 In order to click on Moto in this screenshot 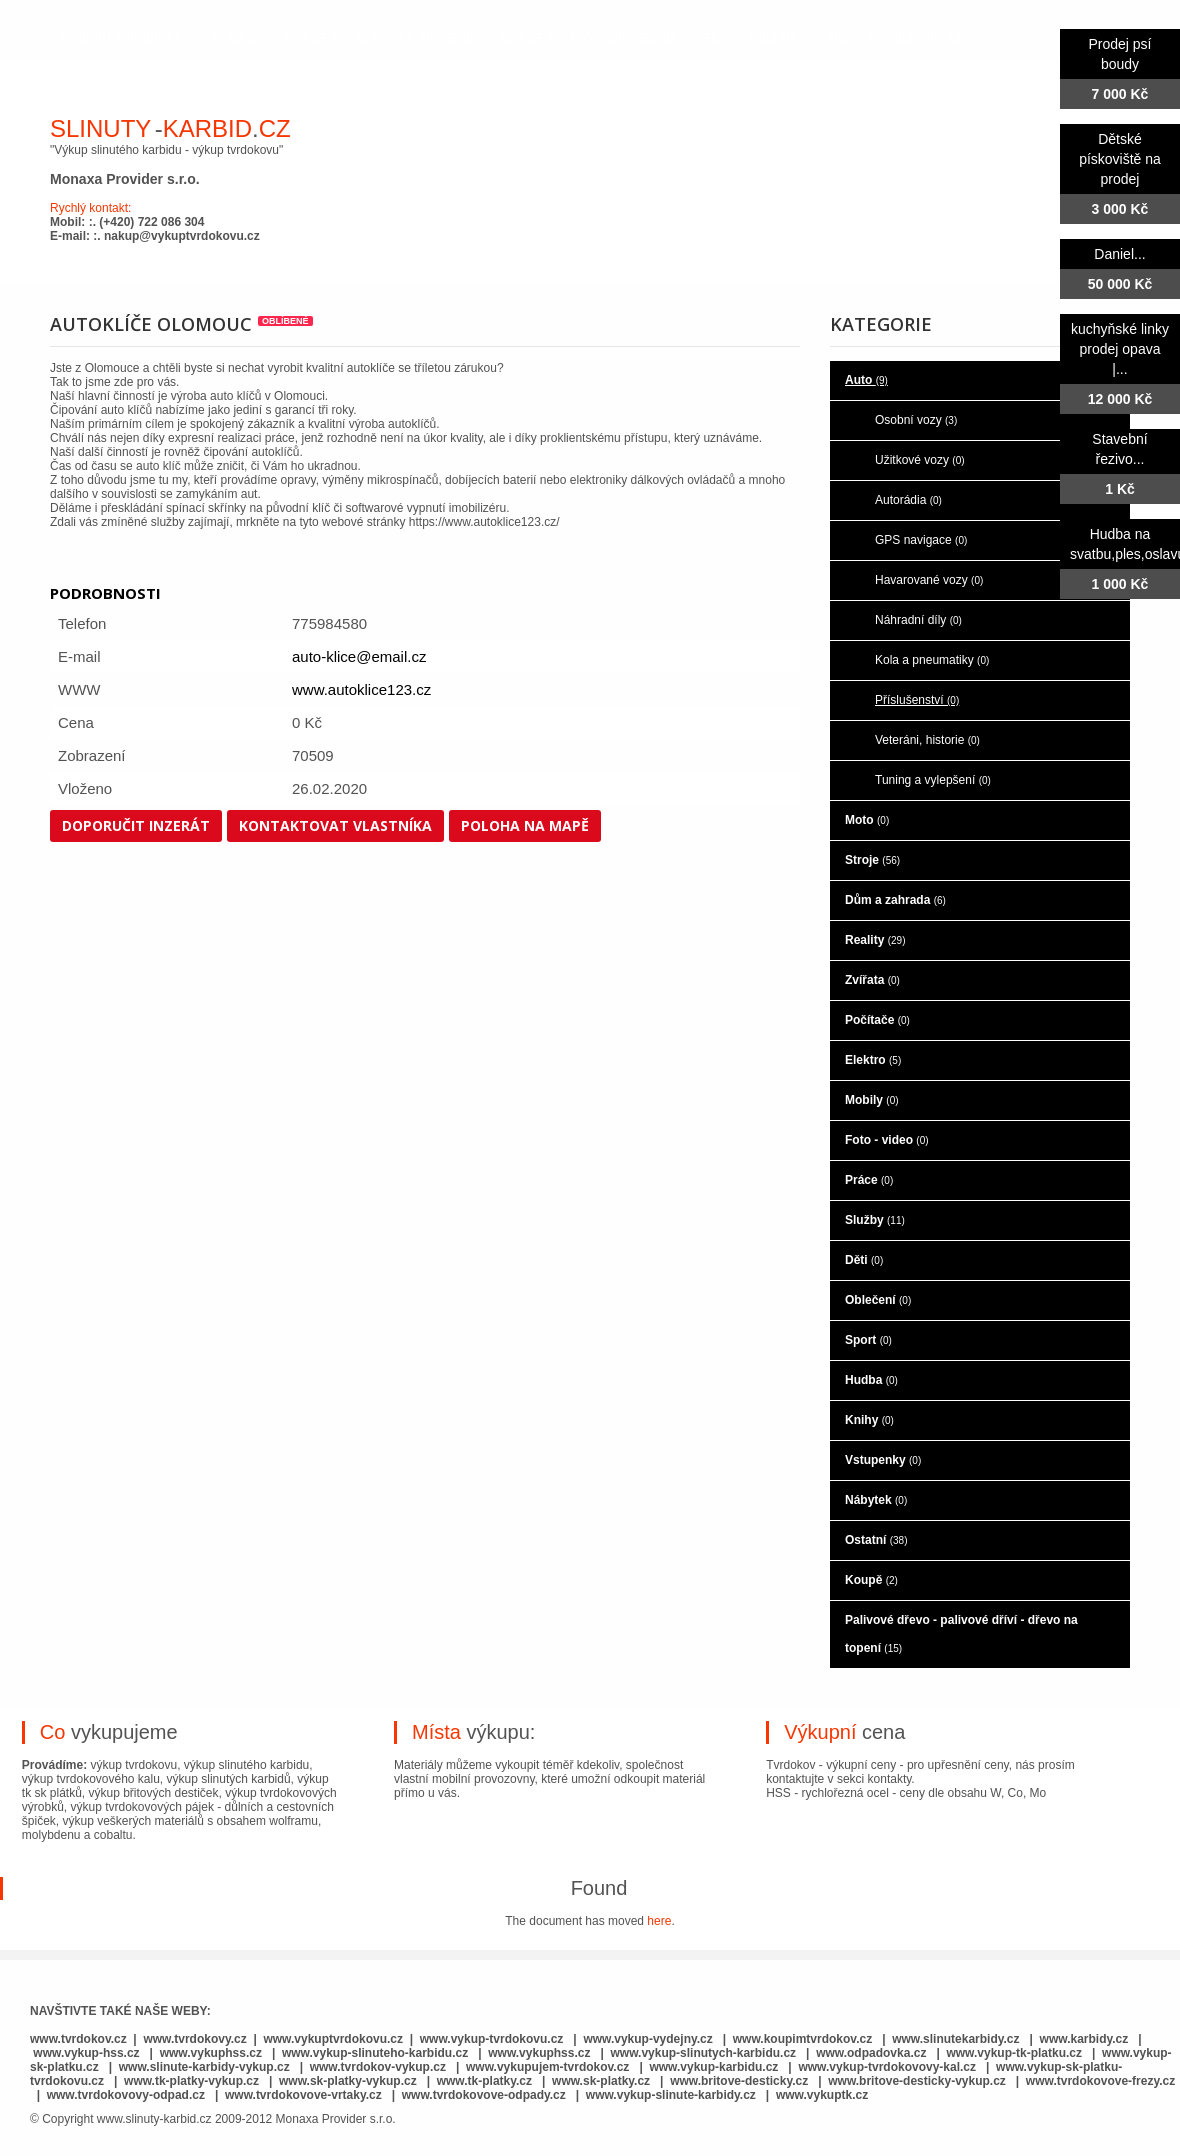, I will do `click(867, 820)`.